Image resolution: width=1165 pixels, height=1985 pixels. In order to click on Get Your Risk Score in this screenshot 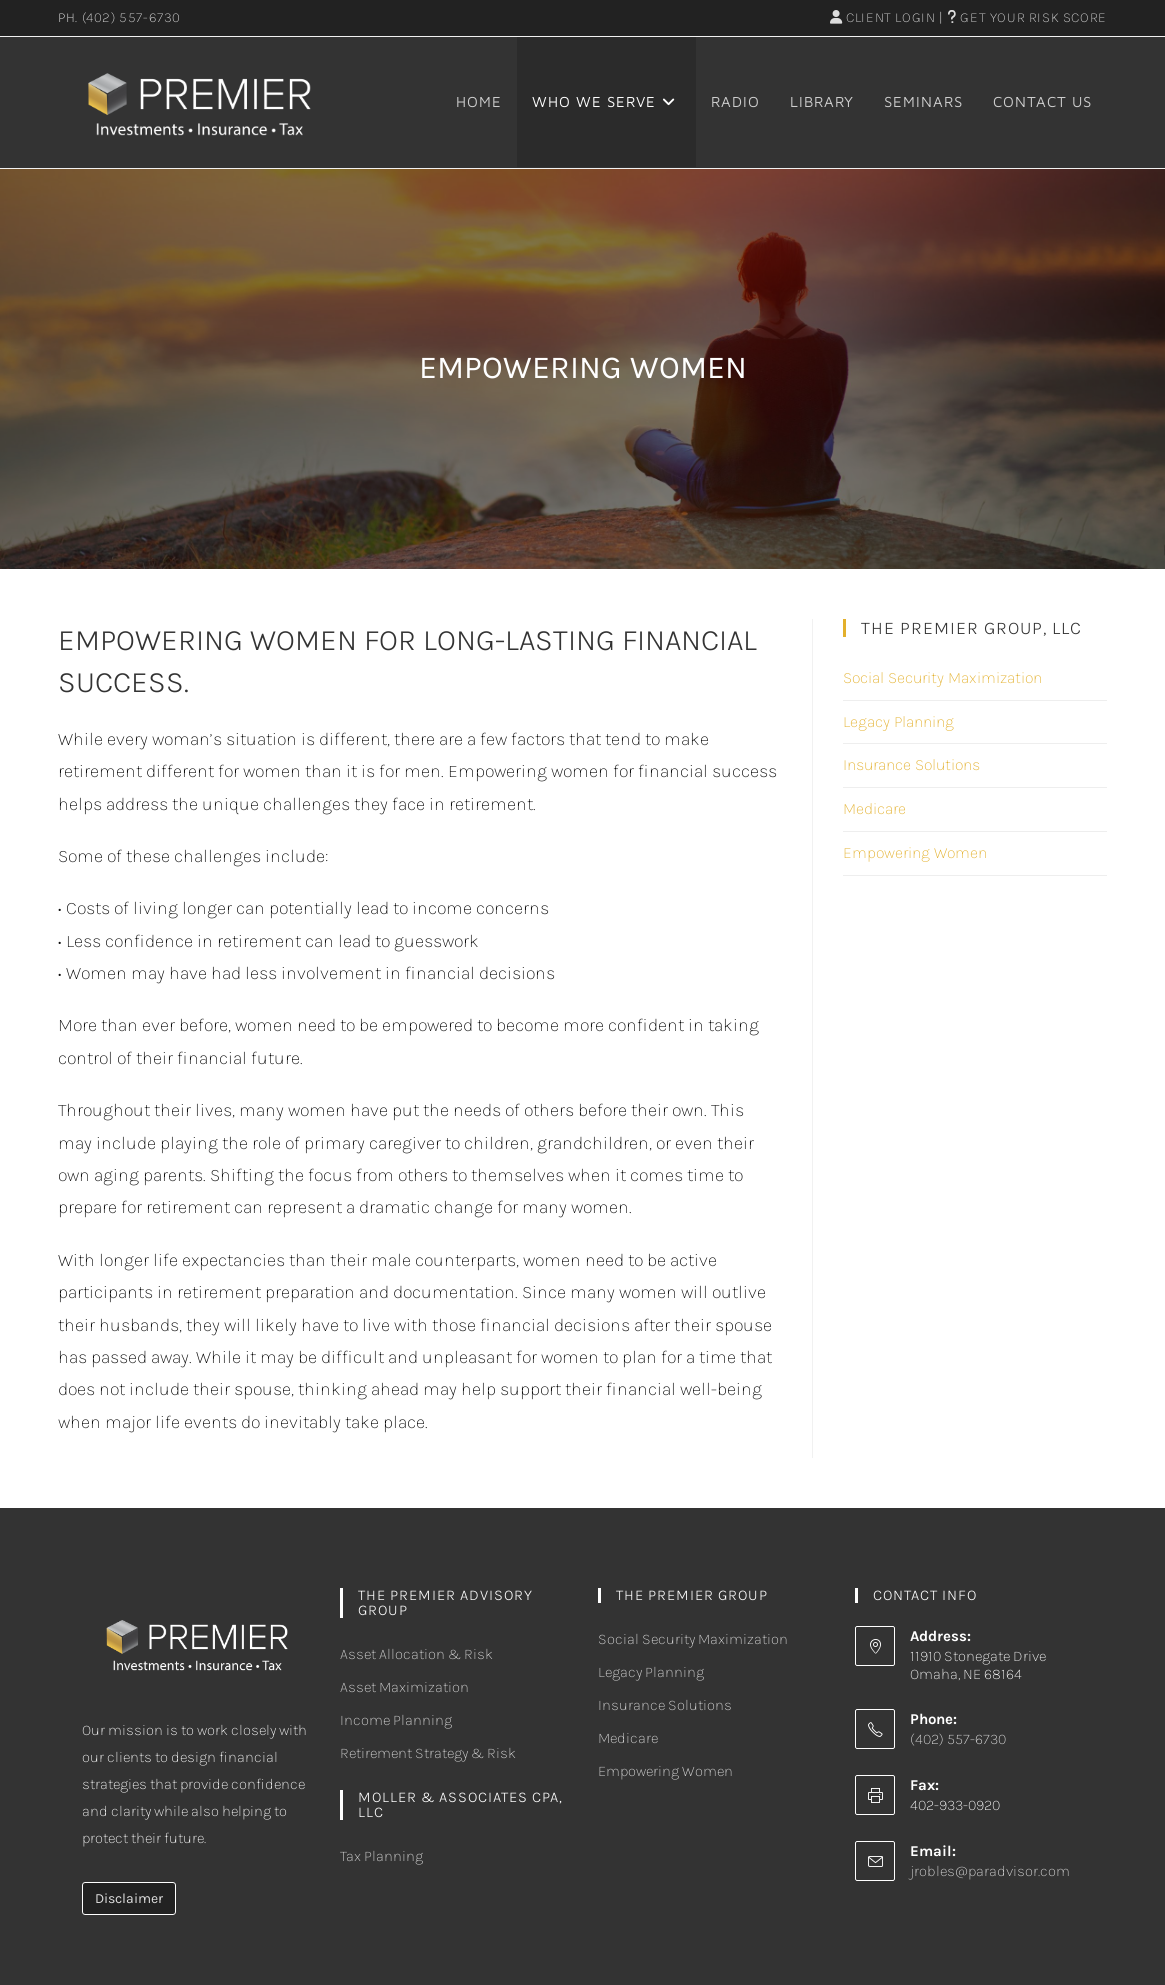, I will do `click(1027, 17)`.